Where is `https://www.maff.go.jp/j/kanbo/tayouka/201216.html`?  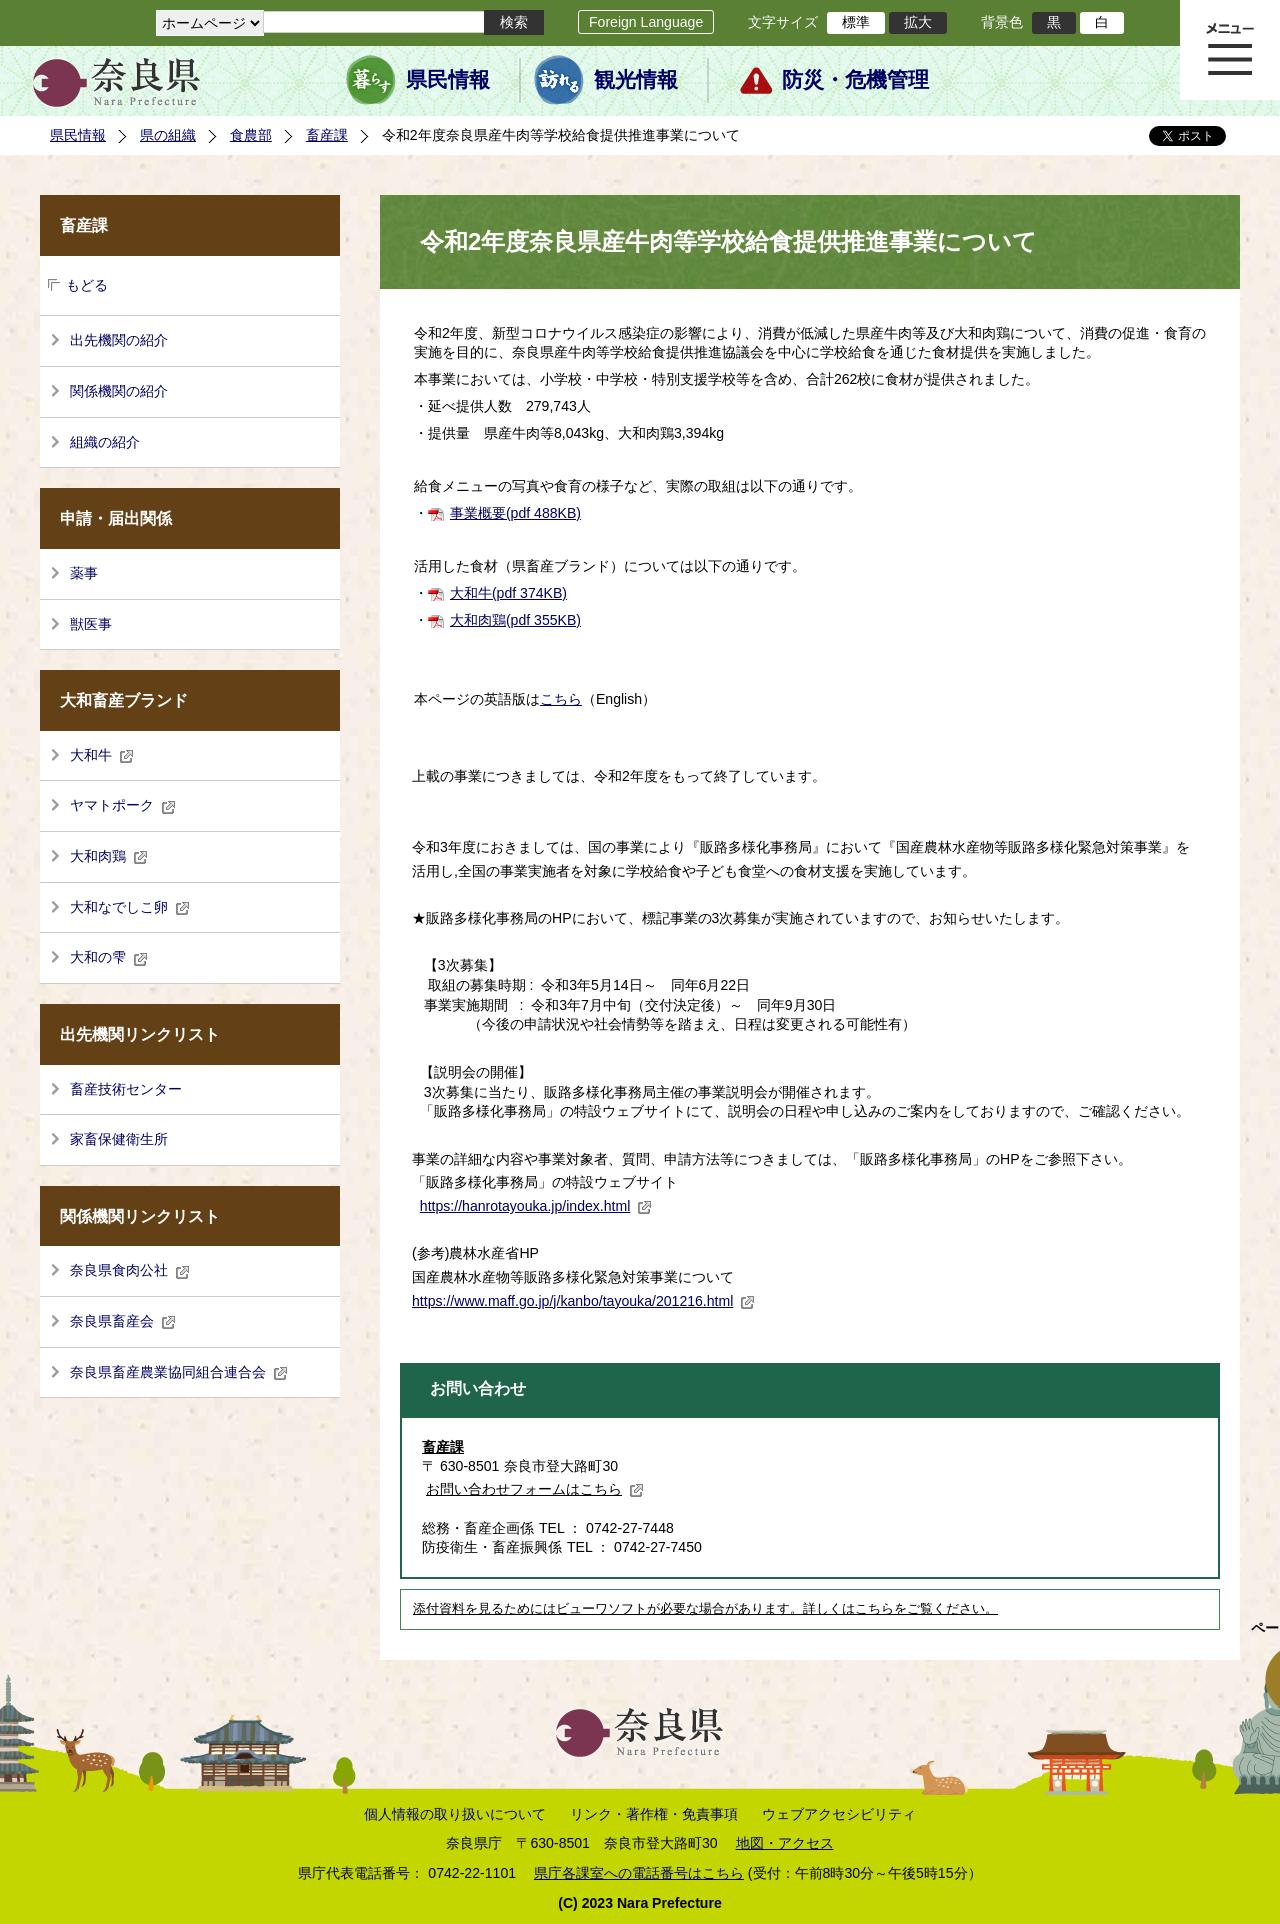
https://www.maff.go.jp/j/kanbo/tayouka/201216.html is located at coordinates (583, 1301).